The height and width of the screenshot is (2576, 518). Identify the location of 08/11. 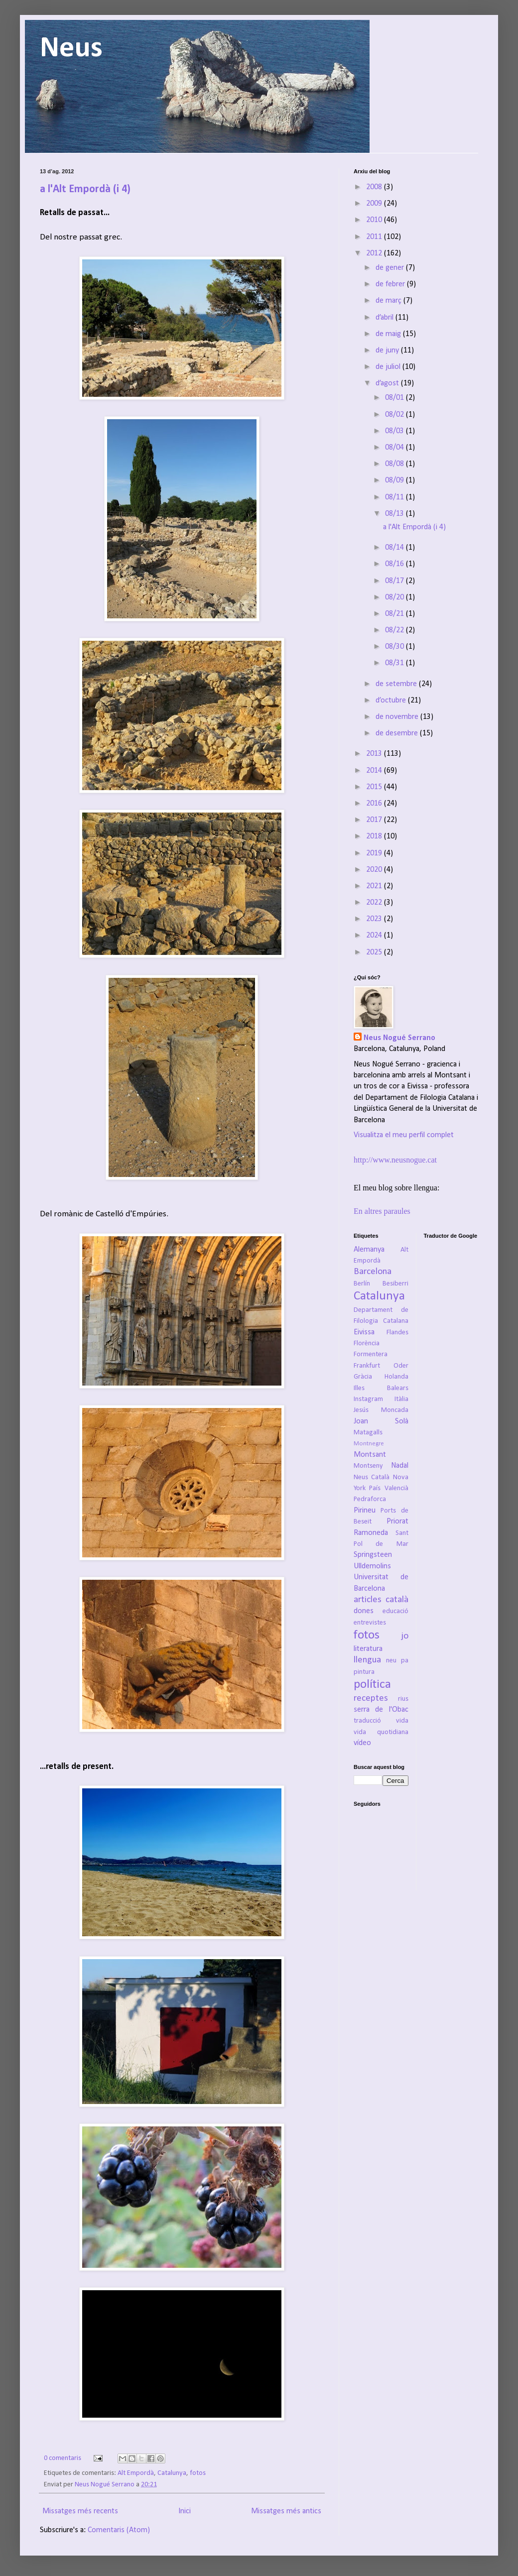
(395, 497).